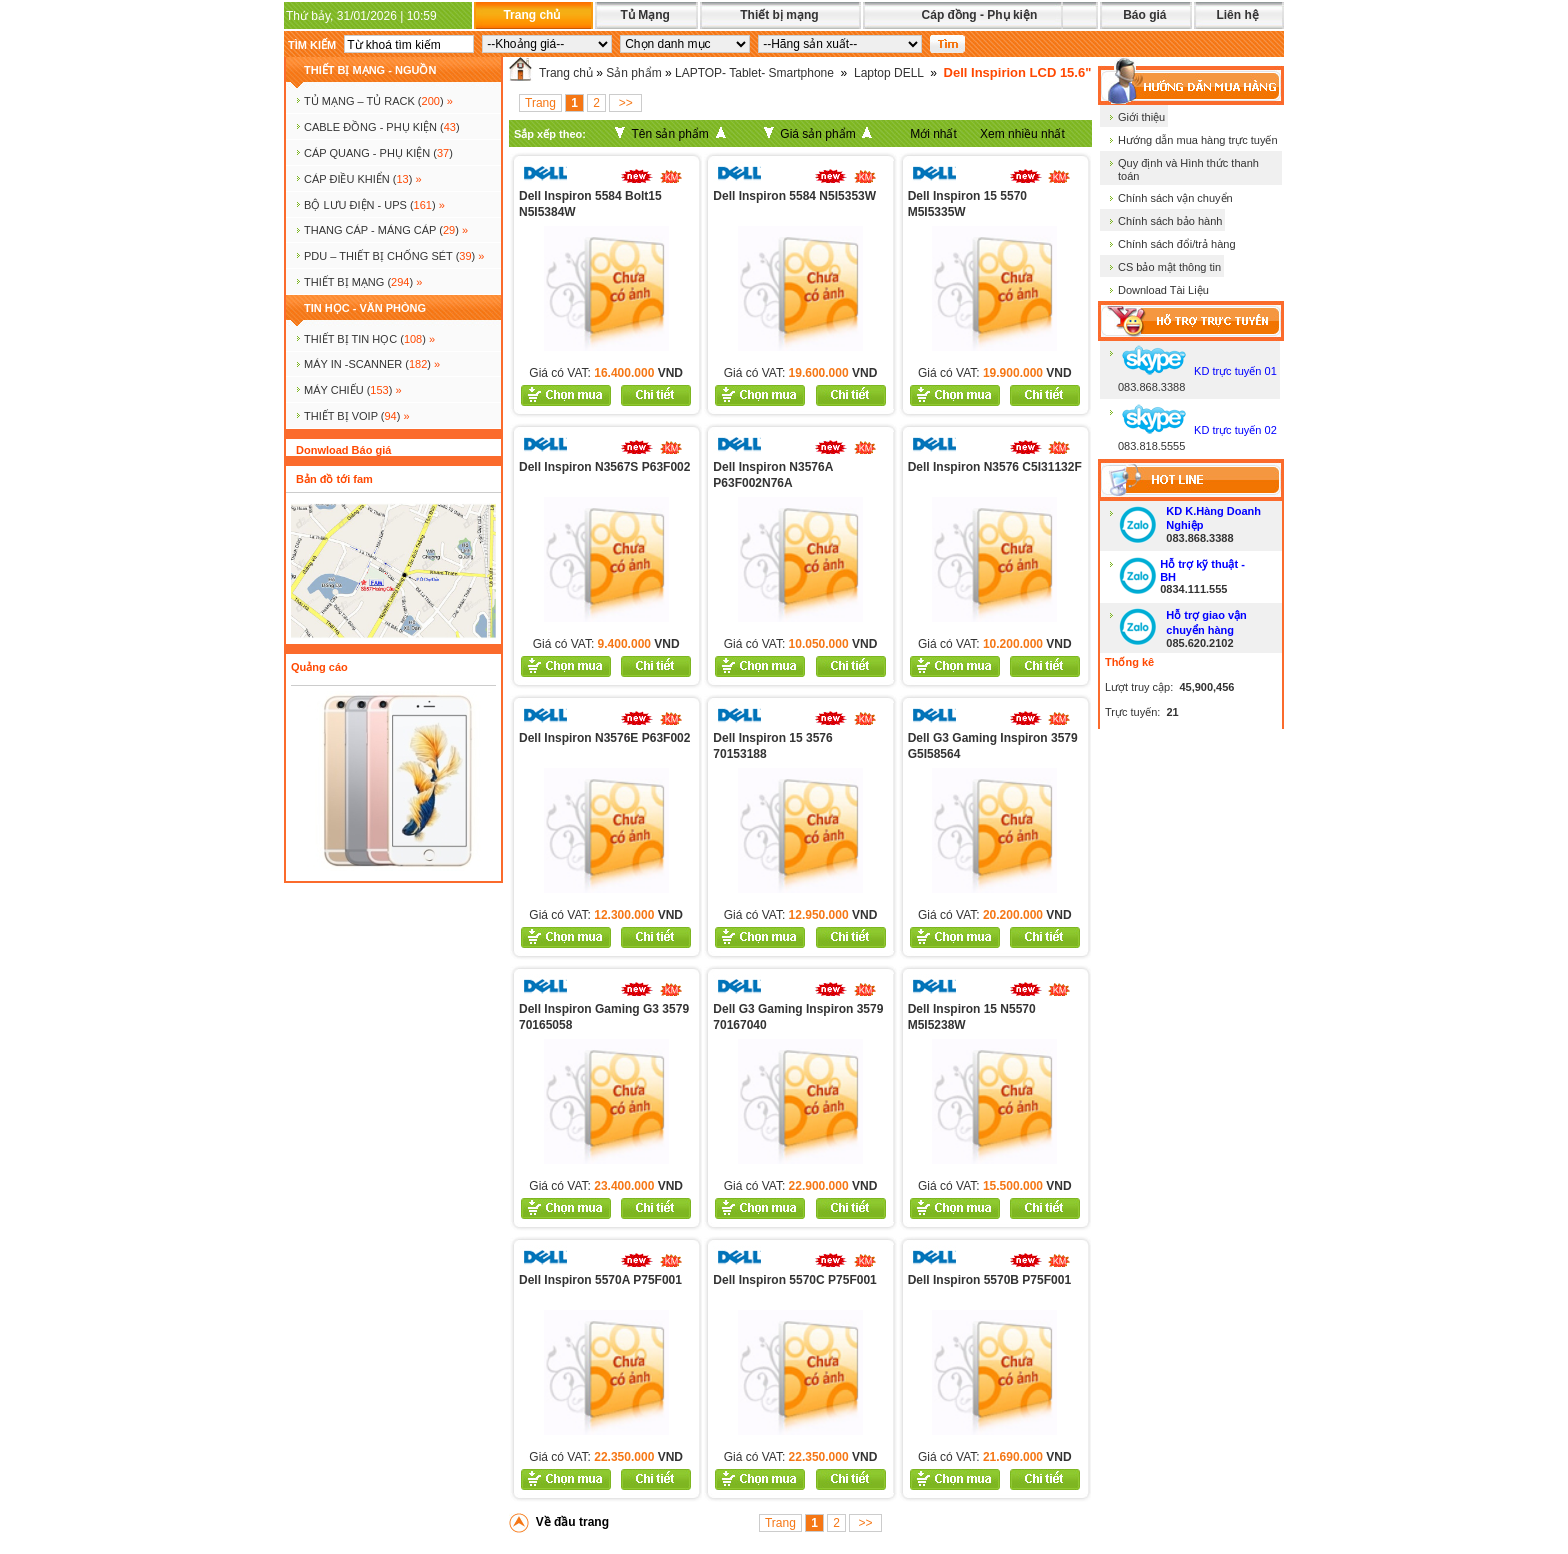 This screenshot has width=1568, height=1554. Describe the element at coordinates (604, 738) in the screenshot. I see `Dell Inspiron N3576E P63F002` at that location.